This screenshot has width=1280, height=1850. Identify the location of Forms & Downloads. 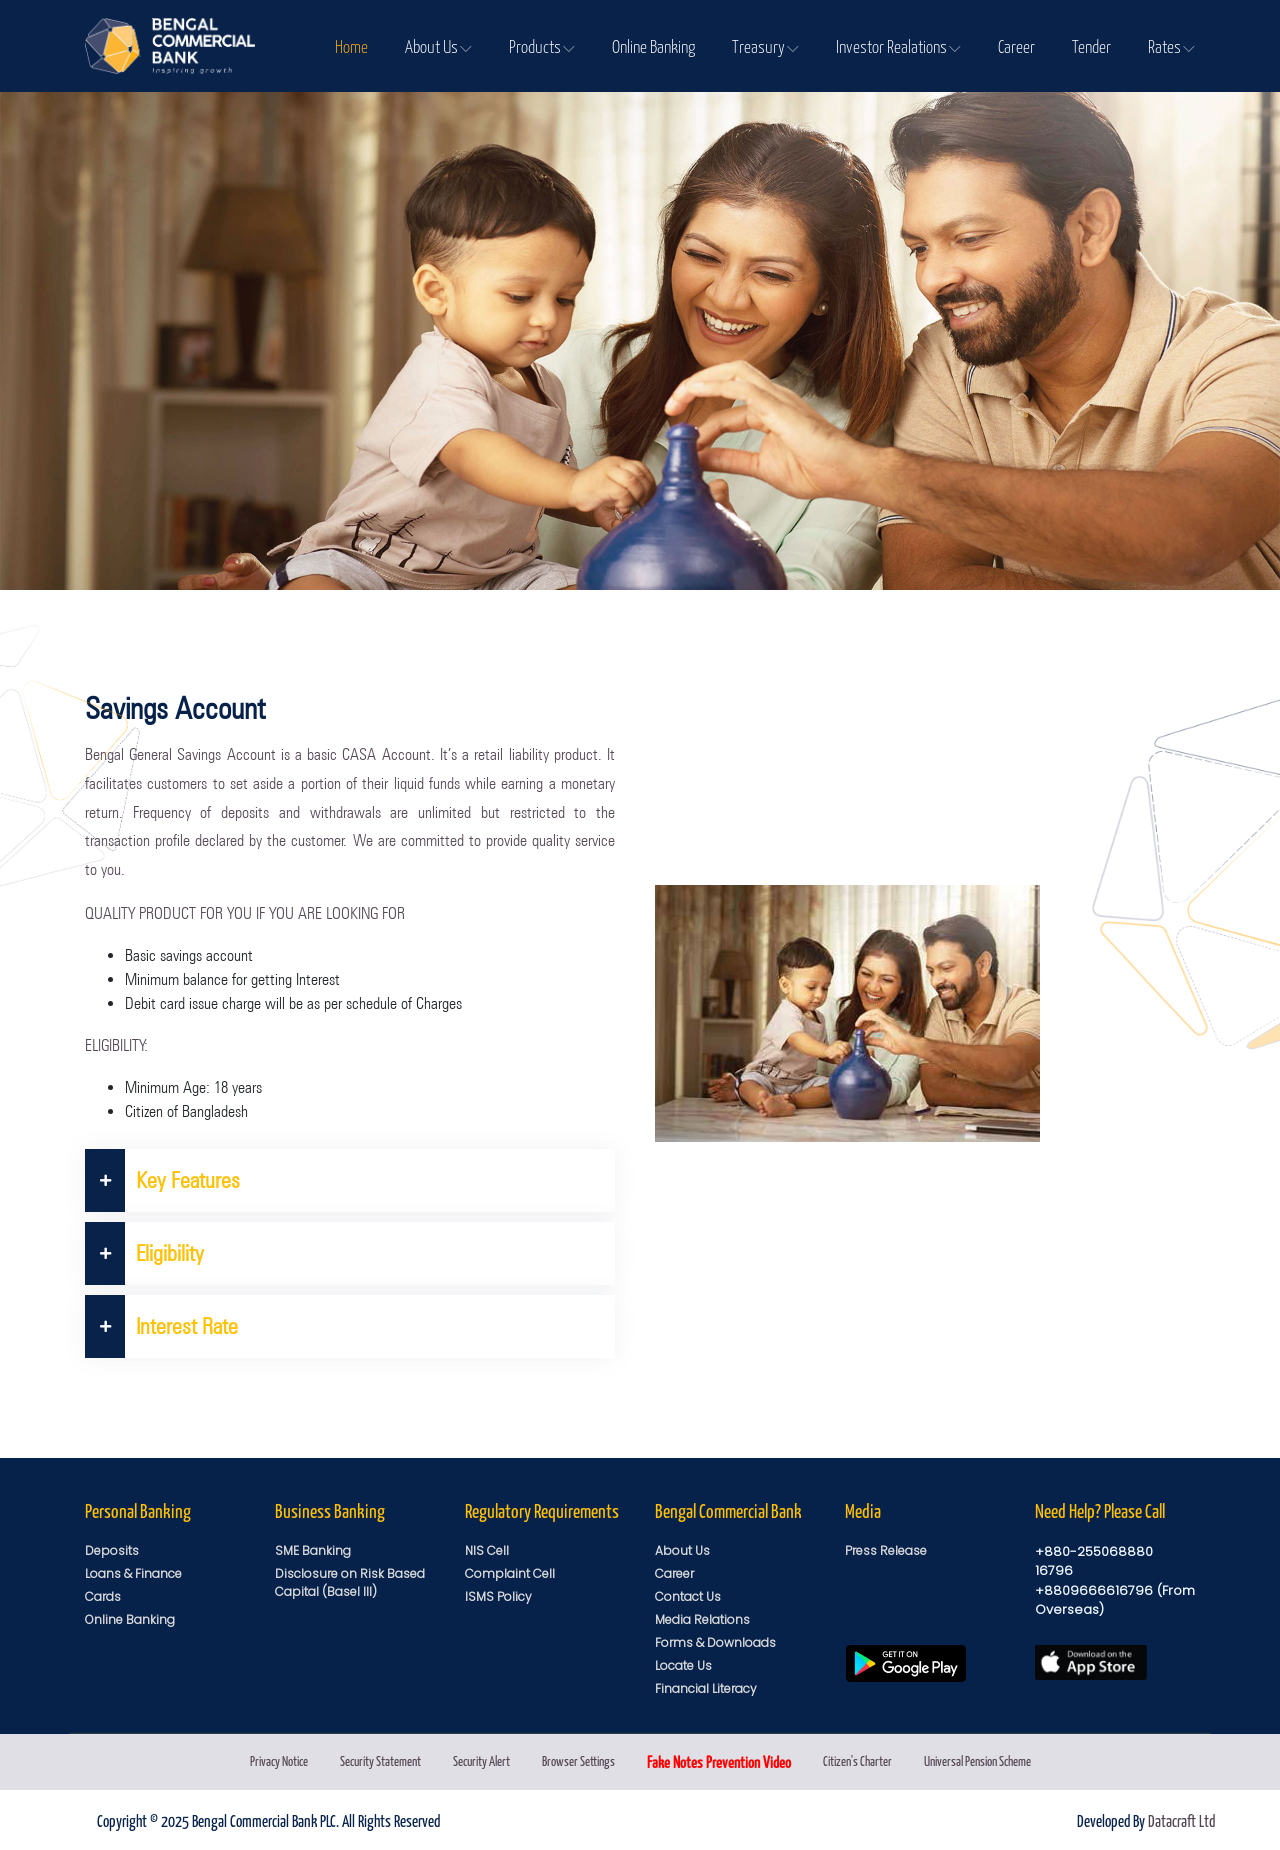
(715, 1642).